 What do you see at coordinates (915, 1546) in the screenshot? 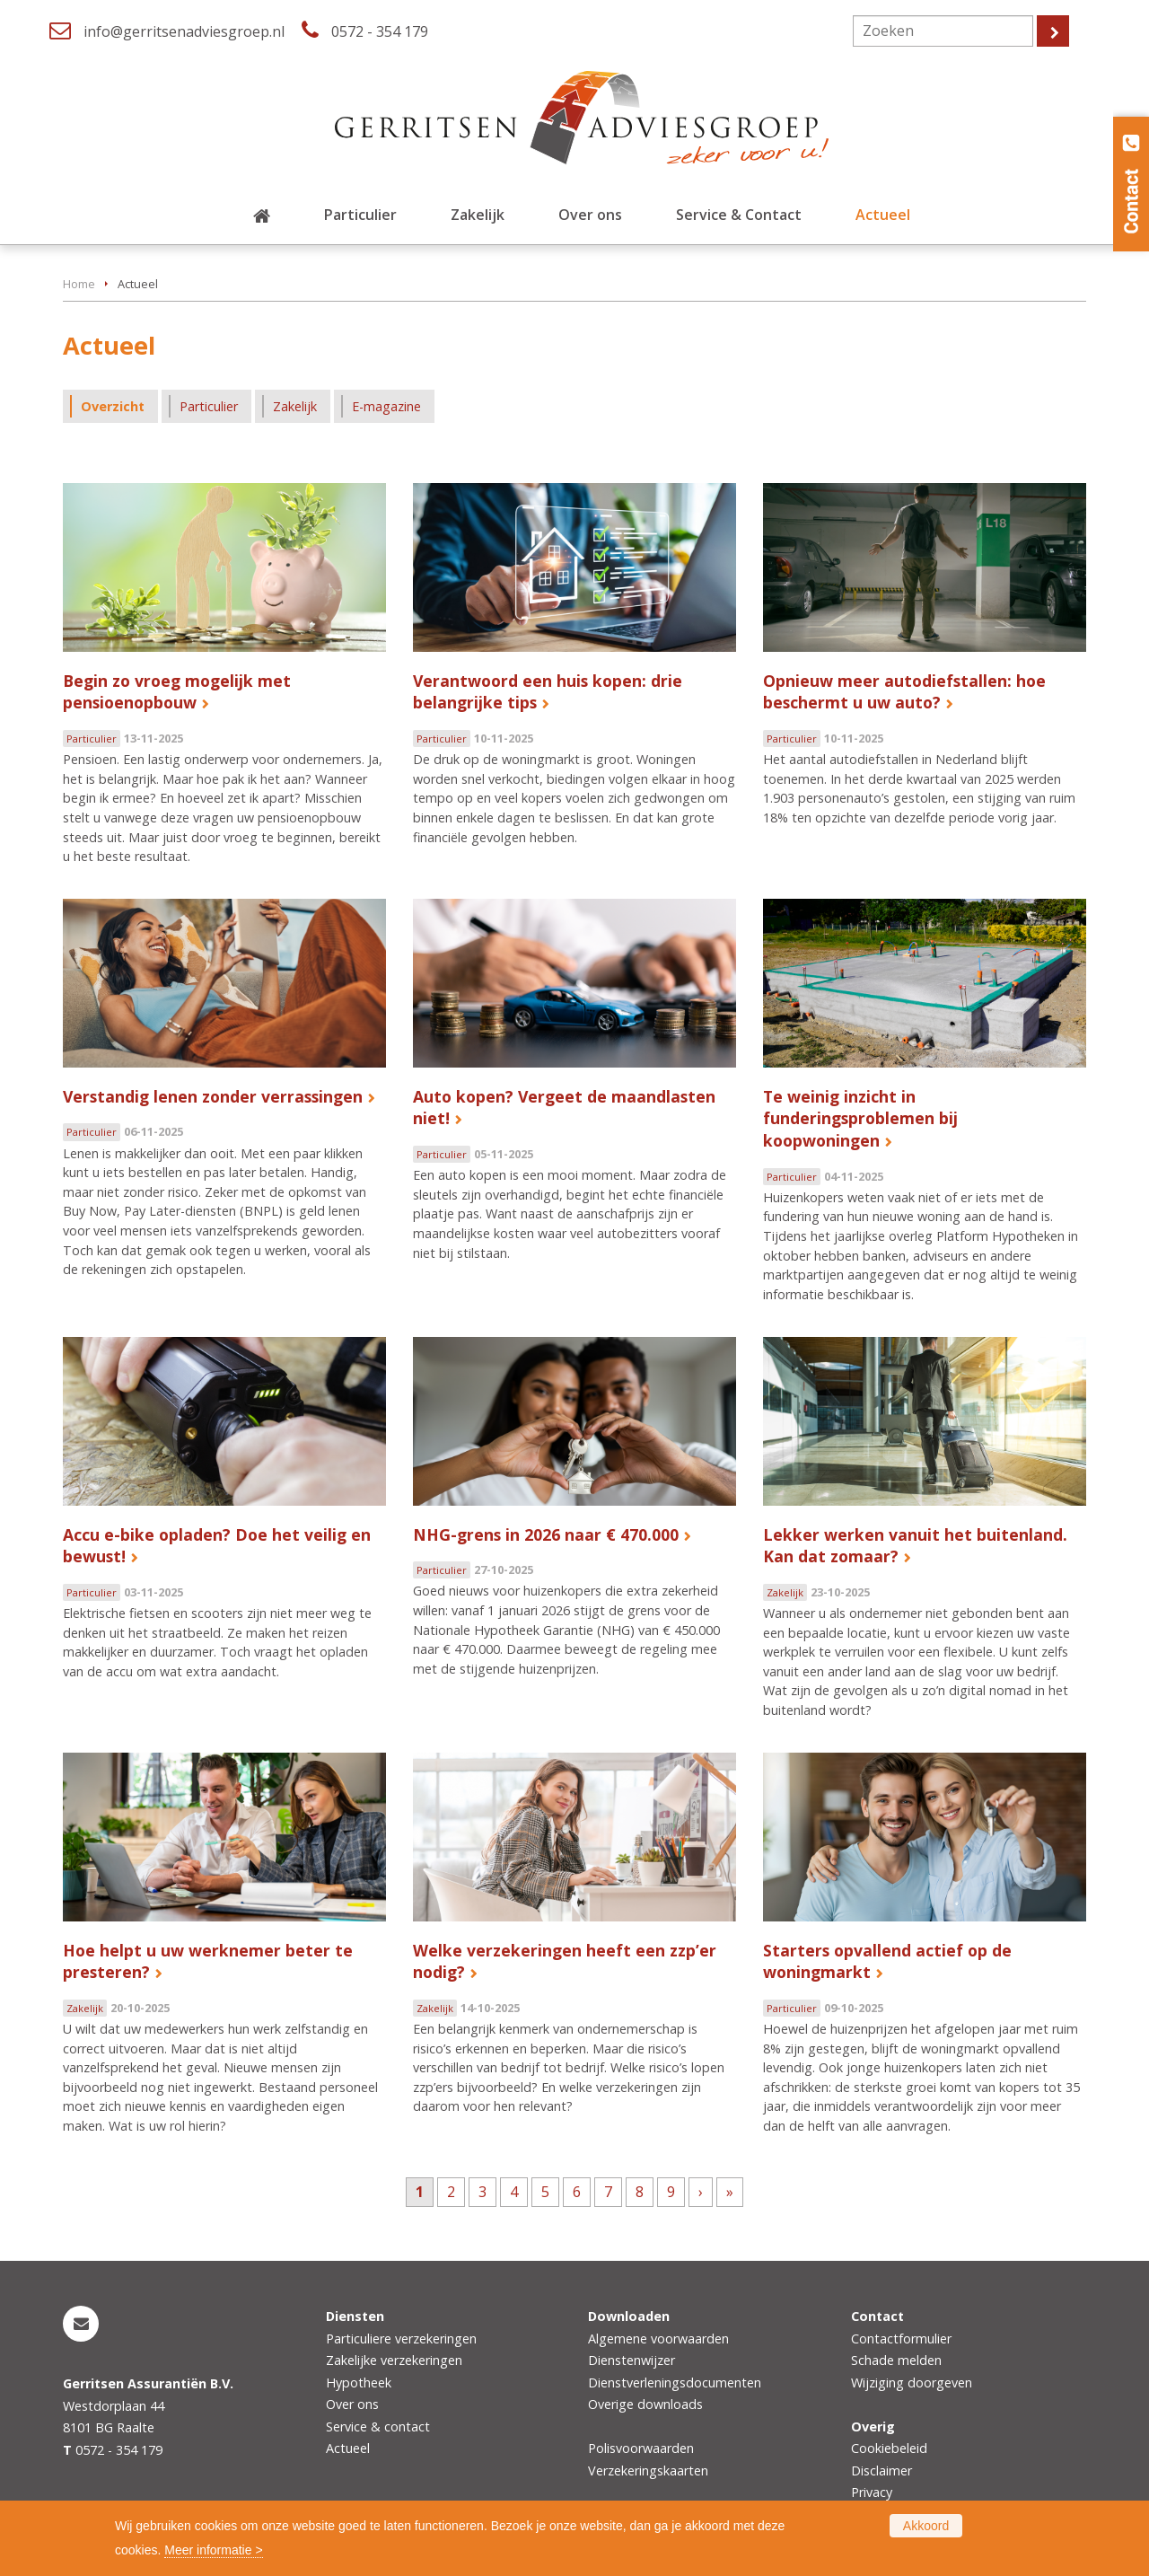
I see `Lekker werken vanuit het buitenland. Kan dat zomaar?` at bounding box center [915, 1546].